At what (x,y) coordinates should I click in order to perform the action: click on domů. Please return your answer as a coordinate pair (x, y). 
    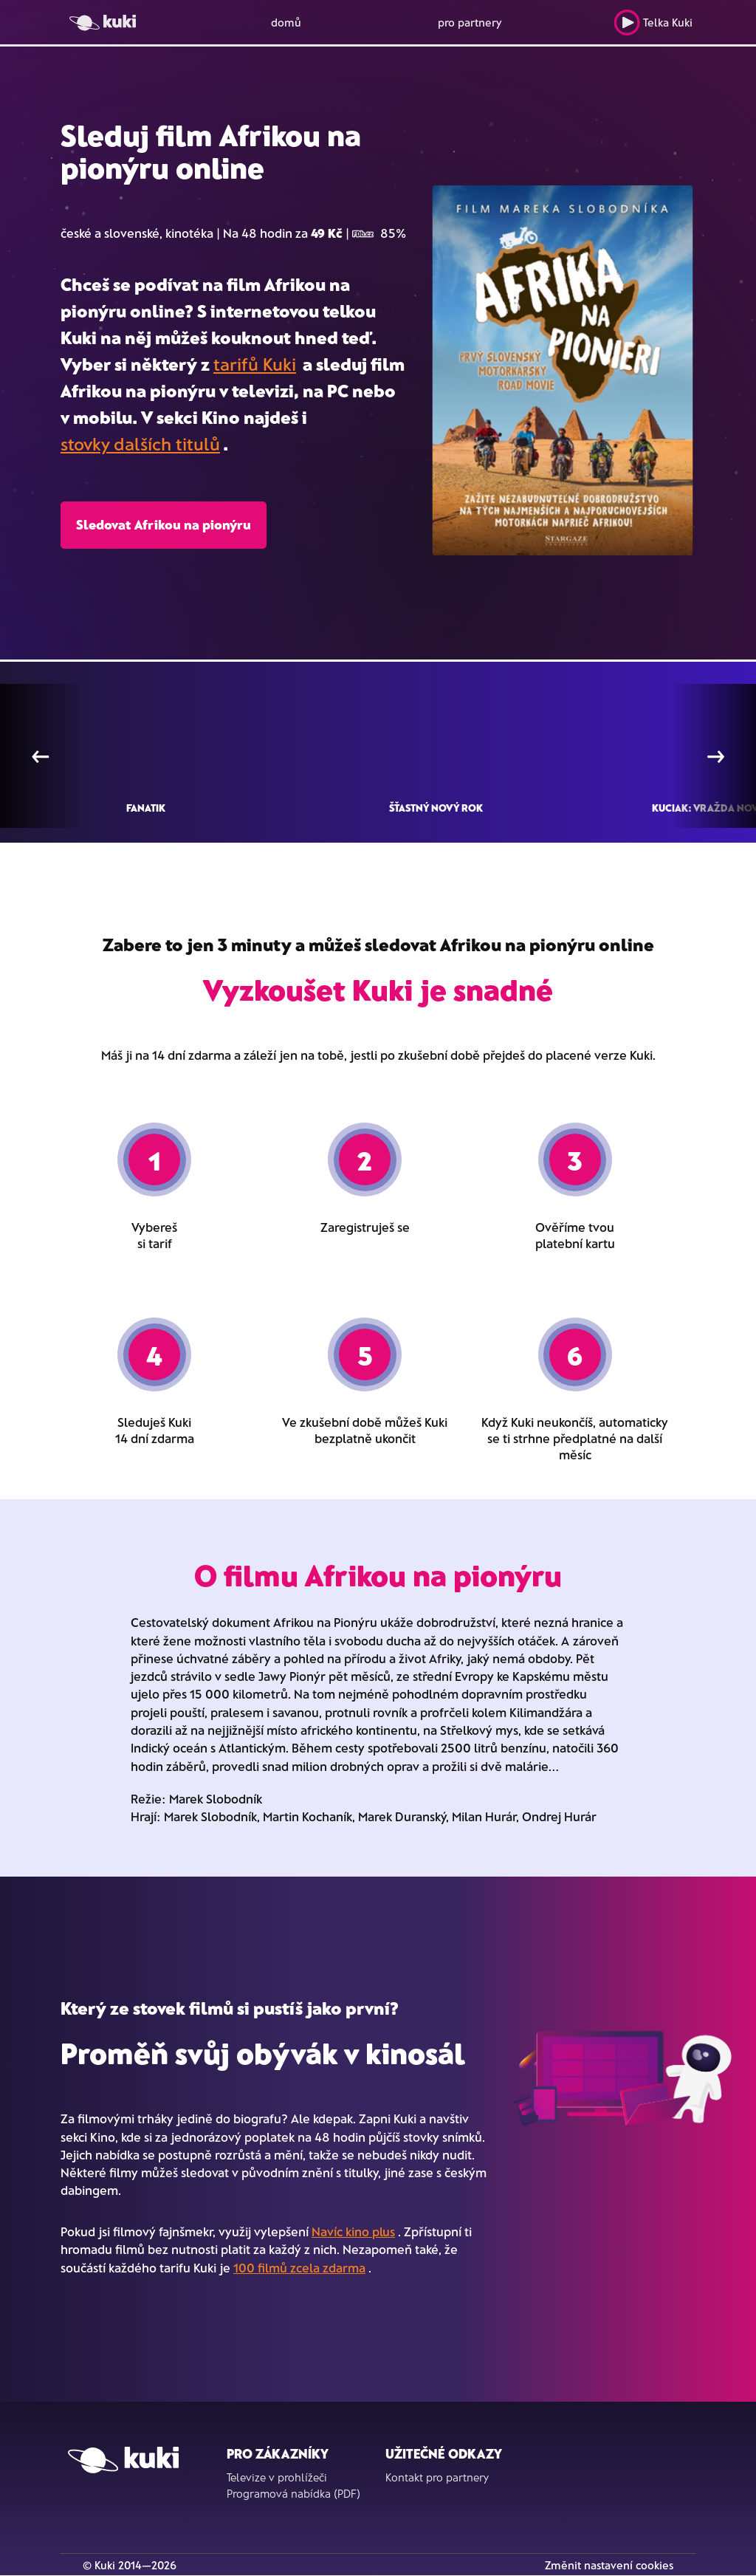
    Looking at the image, I should click on (286, 22).